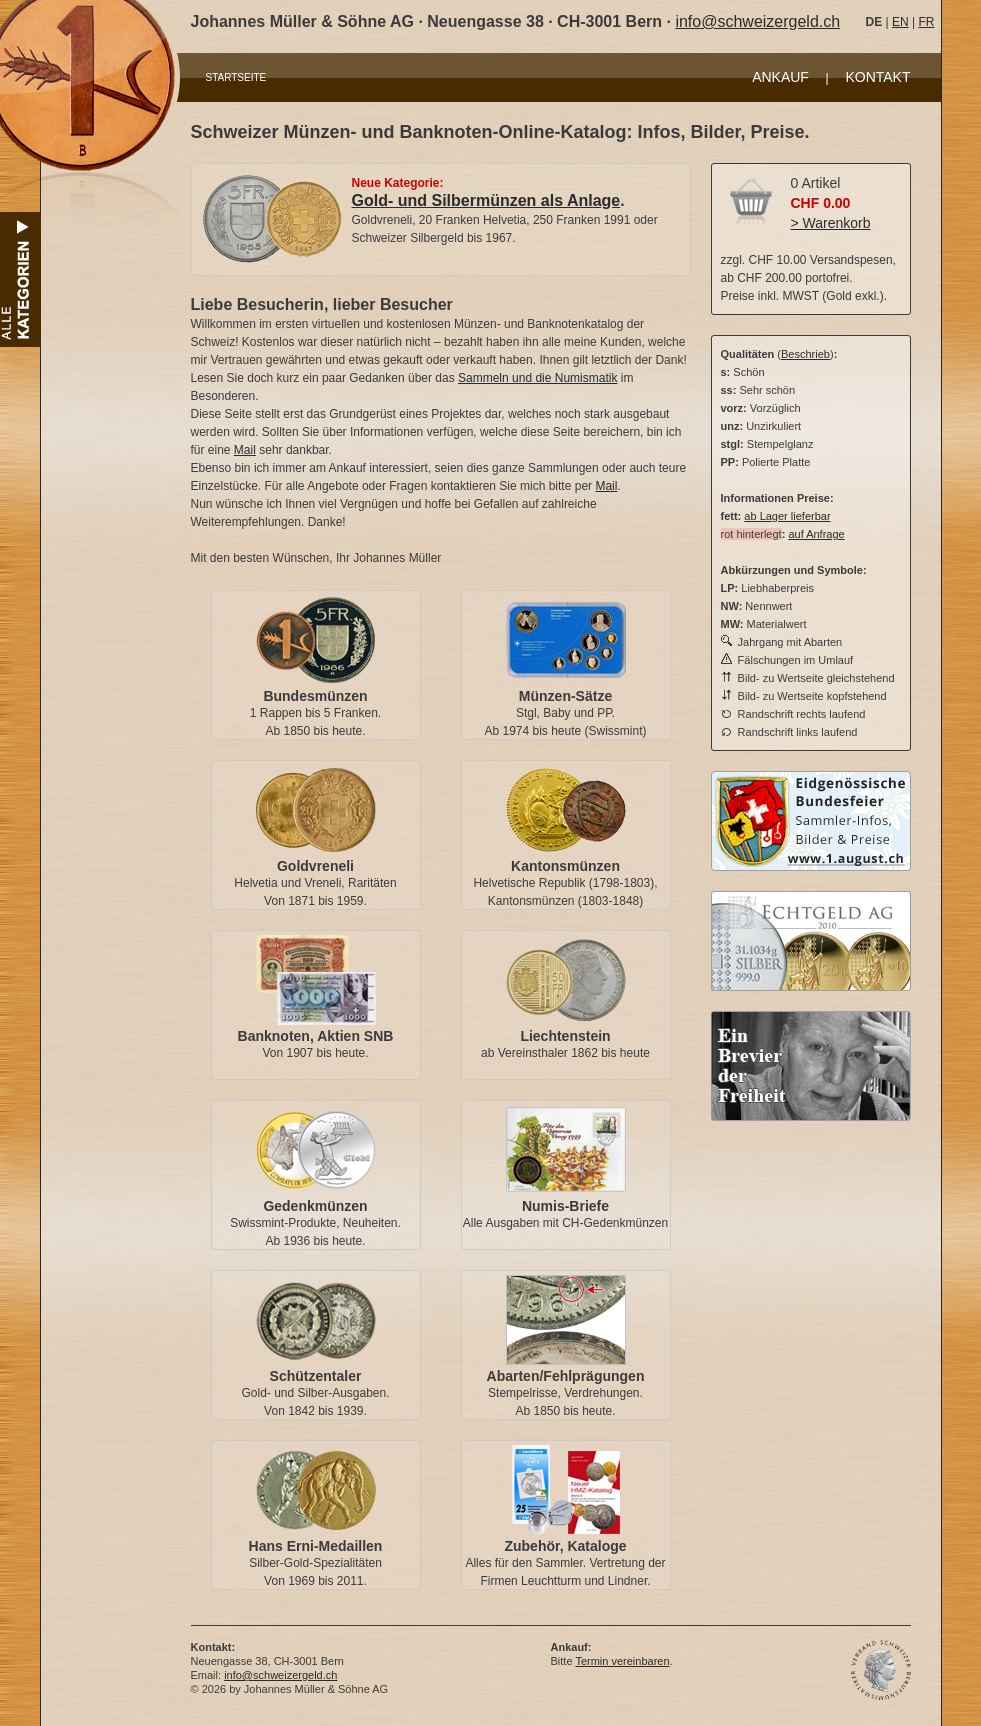 This screenshot has width=981, height=1726. What do you see at coordinates (566, 1376) in the screenshot?
I see `Abarten/Fehlprägungen` at bounding box center [566, 1376].